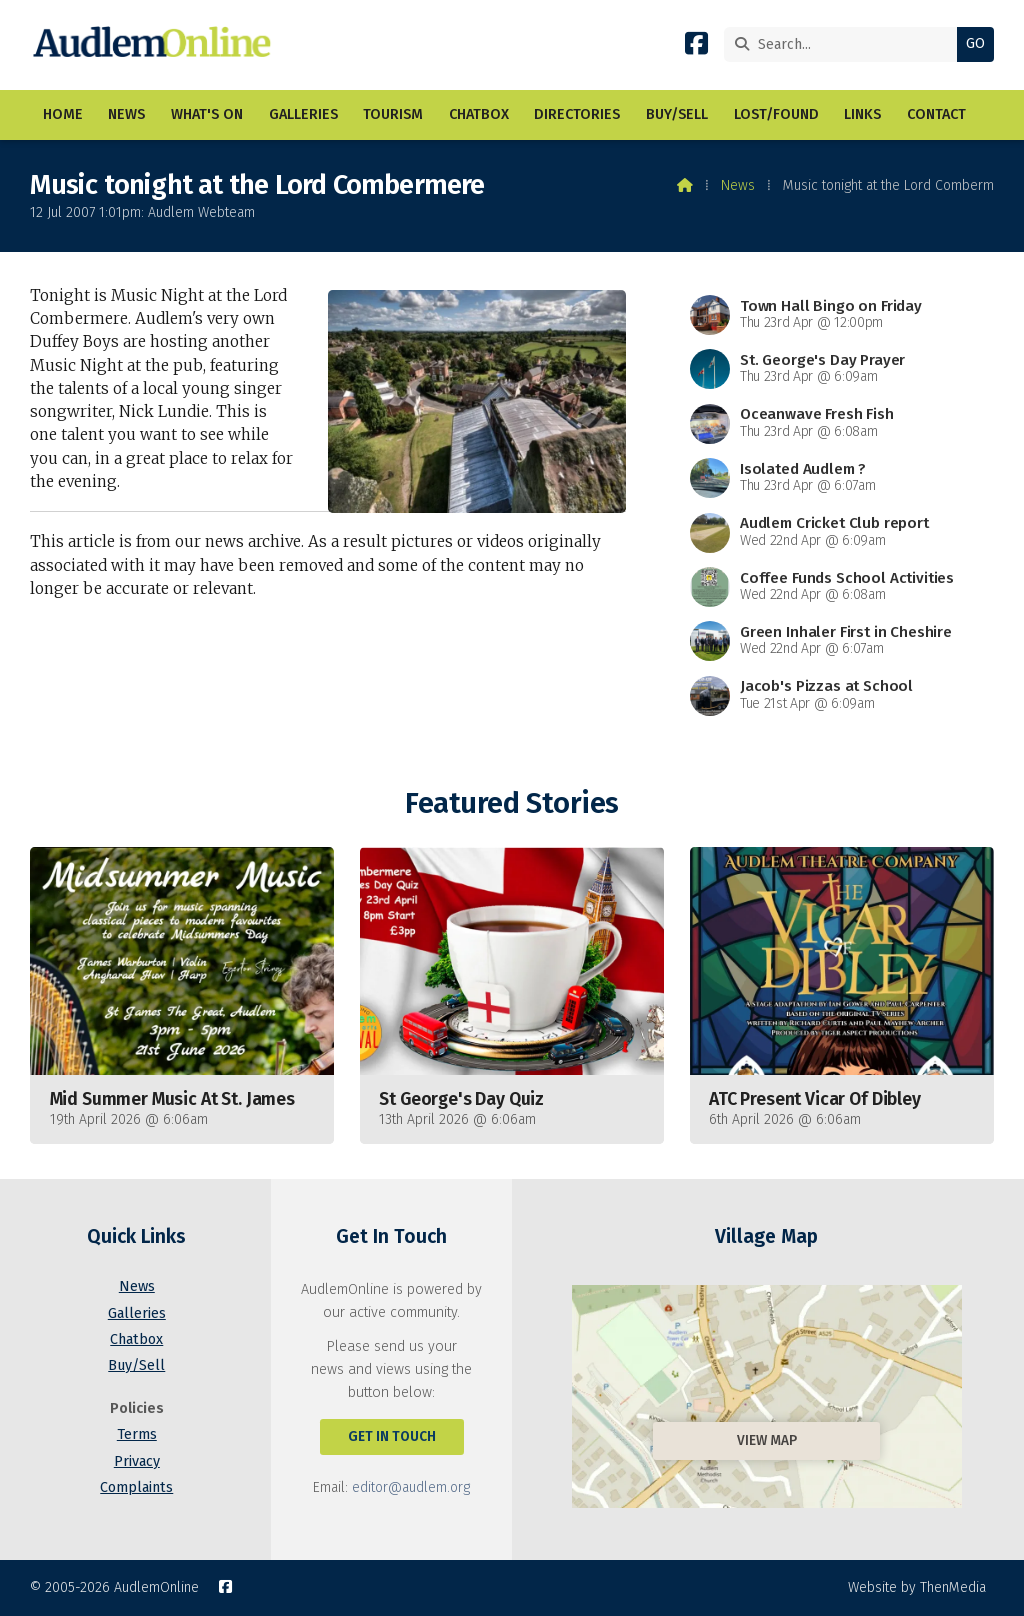  What do you see at coordinates (207, 114) in the screenshot?
I see `What's On [menuitem]` at bounding box center [207, 114].